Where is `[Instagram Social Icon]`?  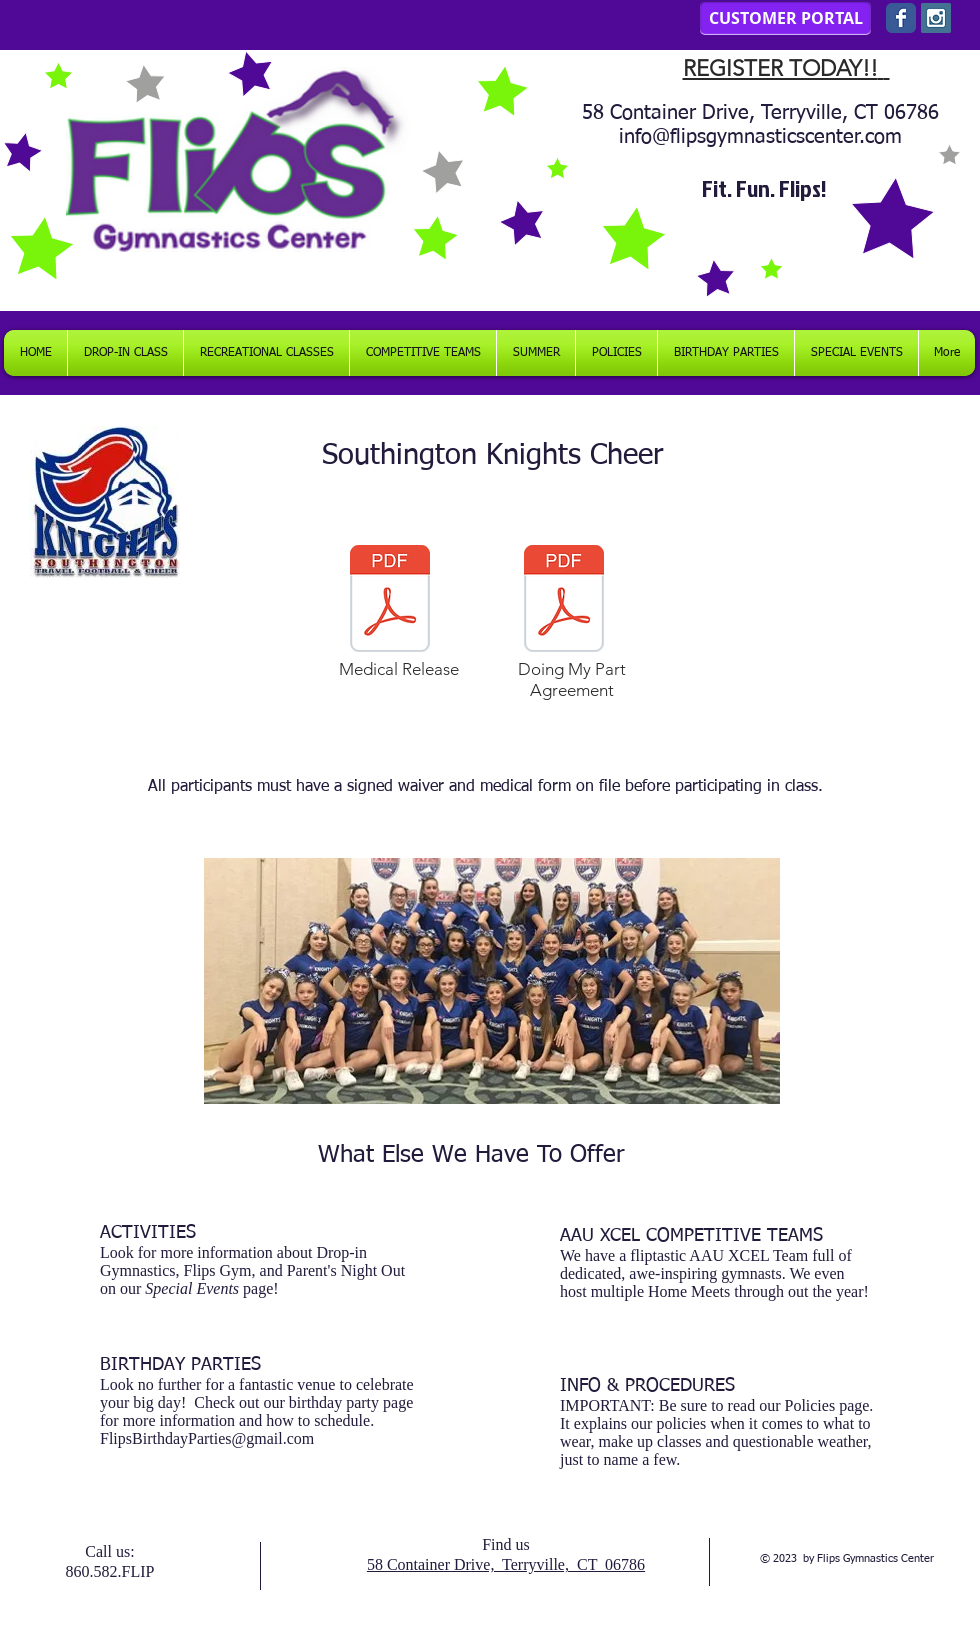
[Instagram Social Icon] is located at coordinates (936, 18).